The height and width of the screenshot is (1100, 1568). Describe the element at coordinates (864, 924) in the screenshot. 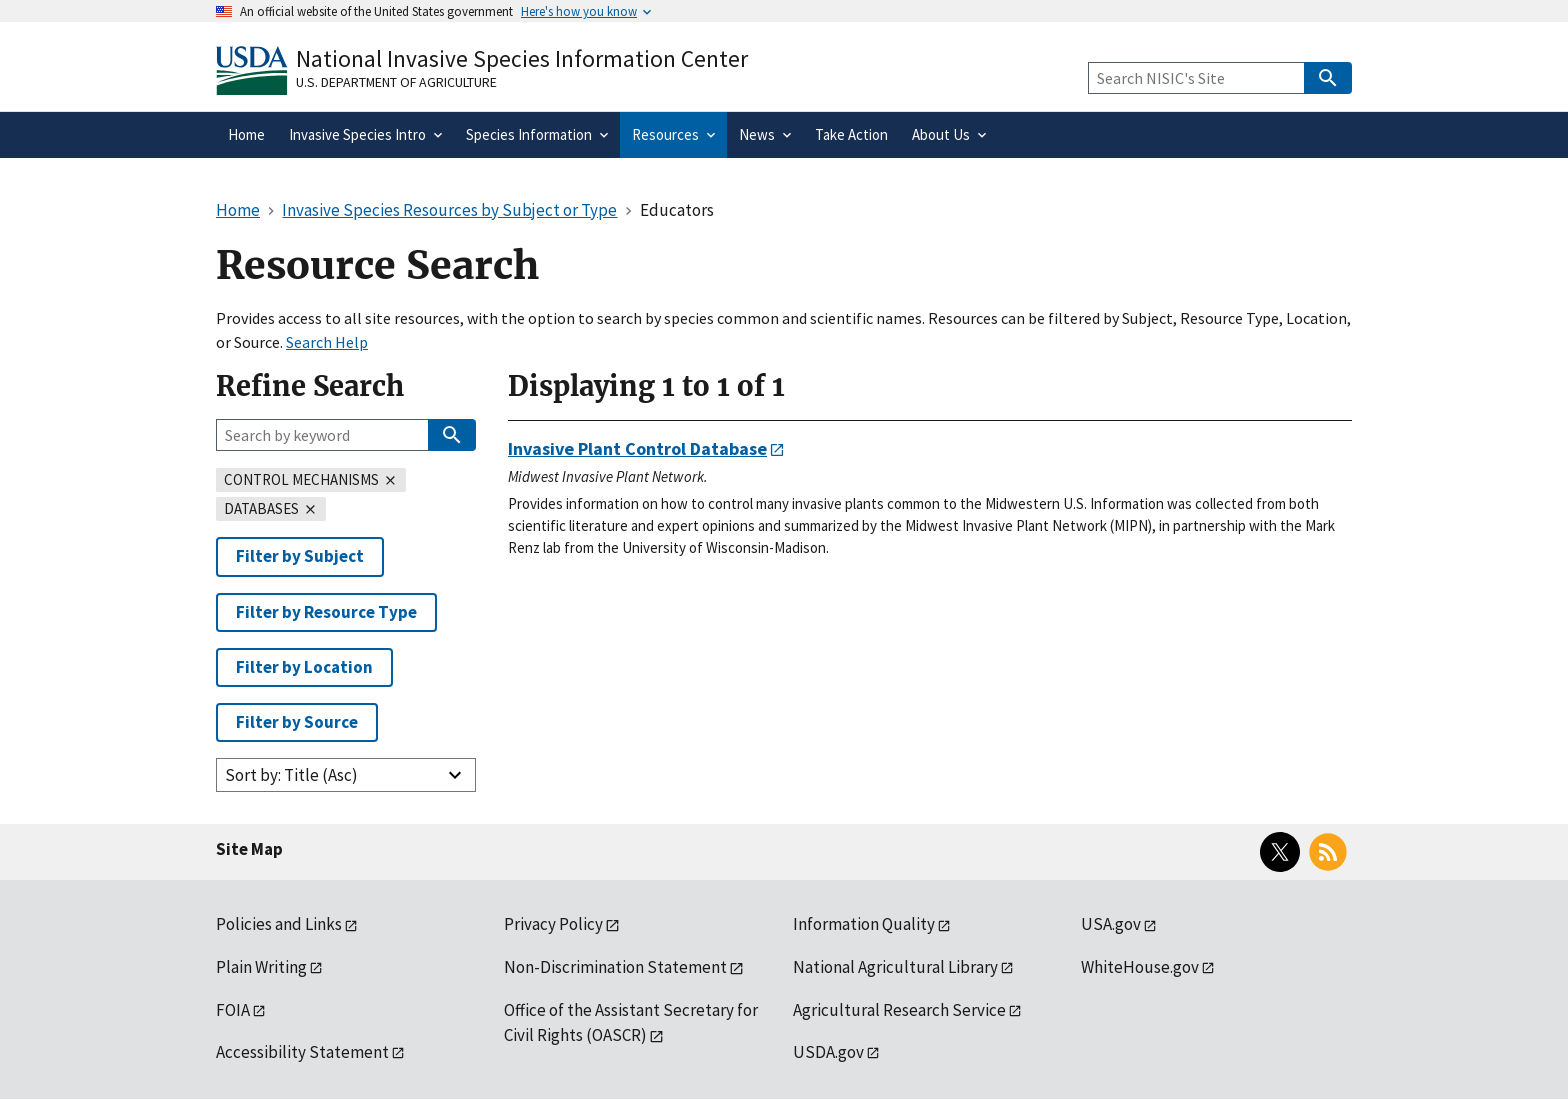

I see `Information Quality` at that location.